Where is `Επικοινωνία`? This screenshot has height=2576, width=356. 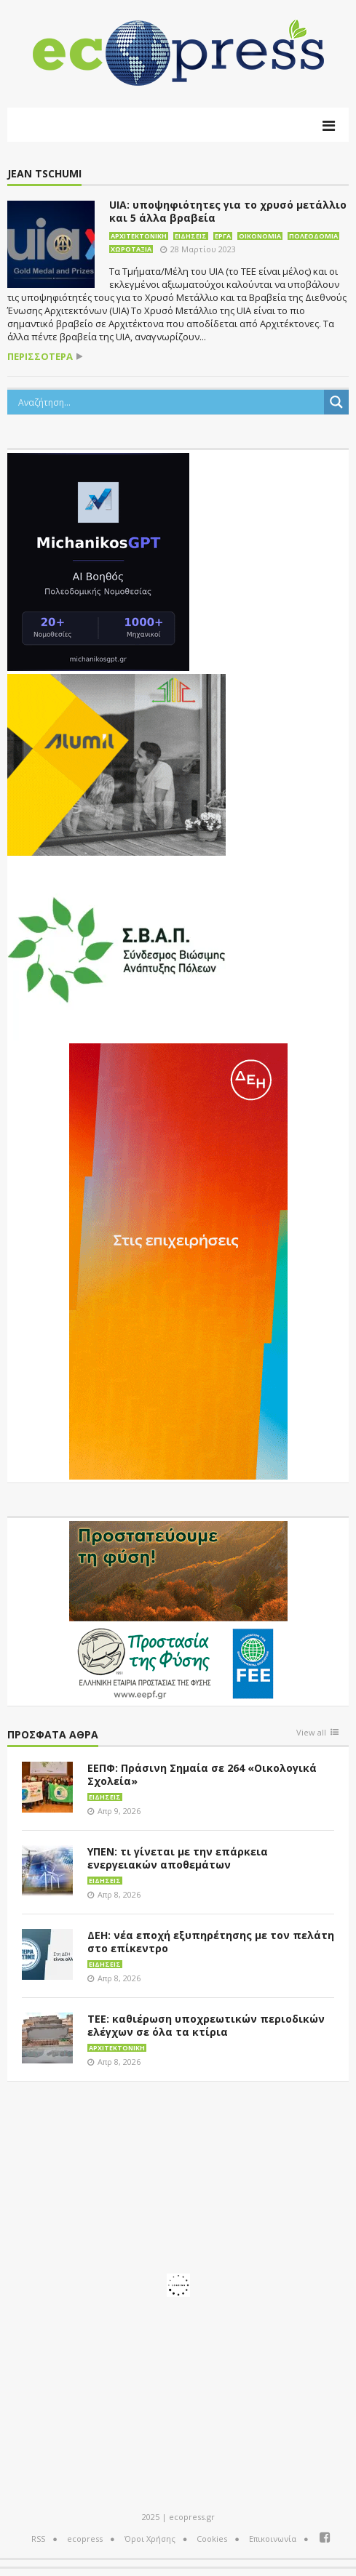 Επικοινωνία is located at coordinates (272, 2538).